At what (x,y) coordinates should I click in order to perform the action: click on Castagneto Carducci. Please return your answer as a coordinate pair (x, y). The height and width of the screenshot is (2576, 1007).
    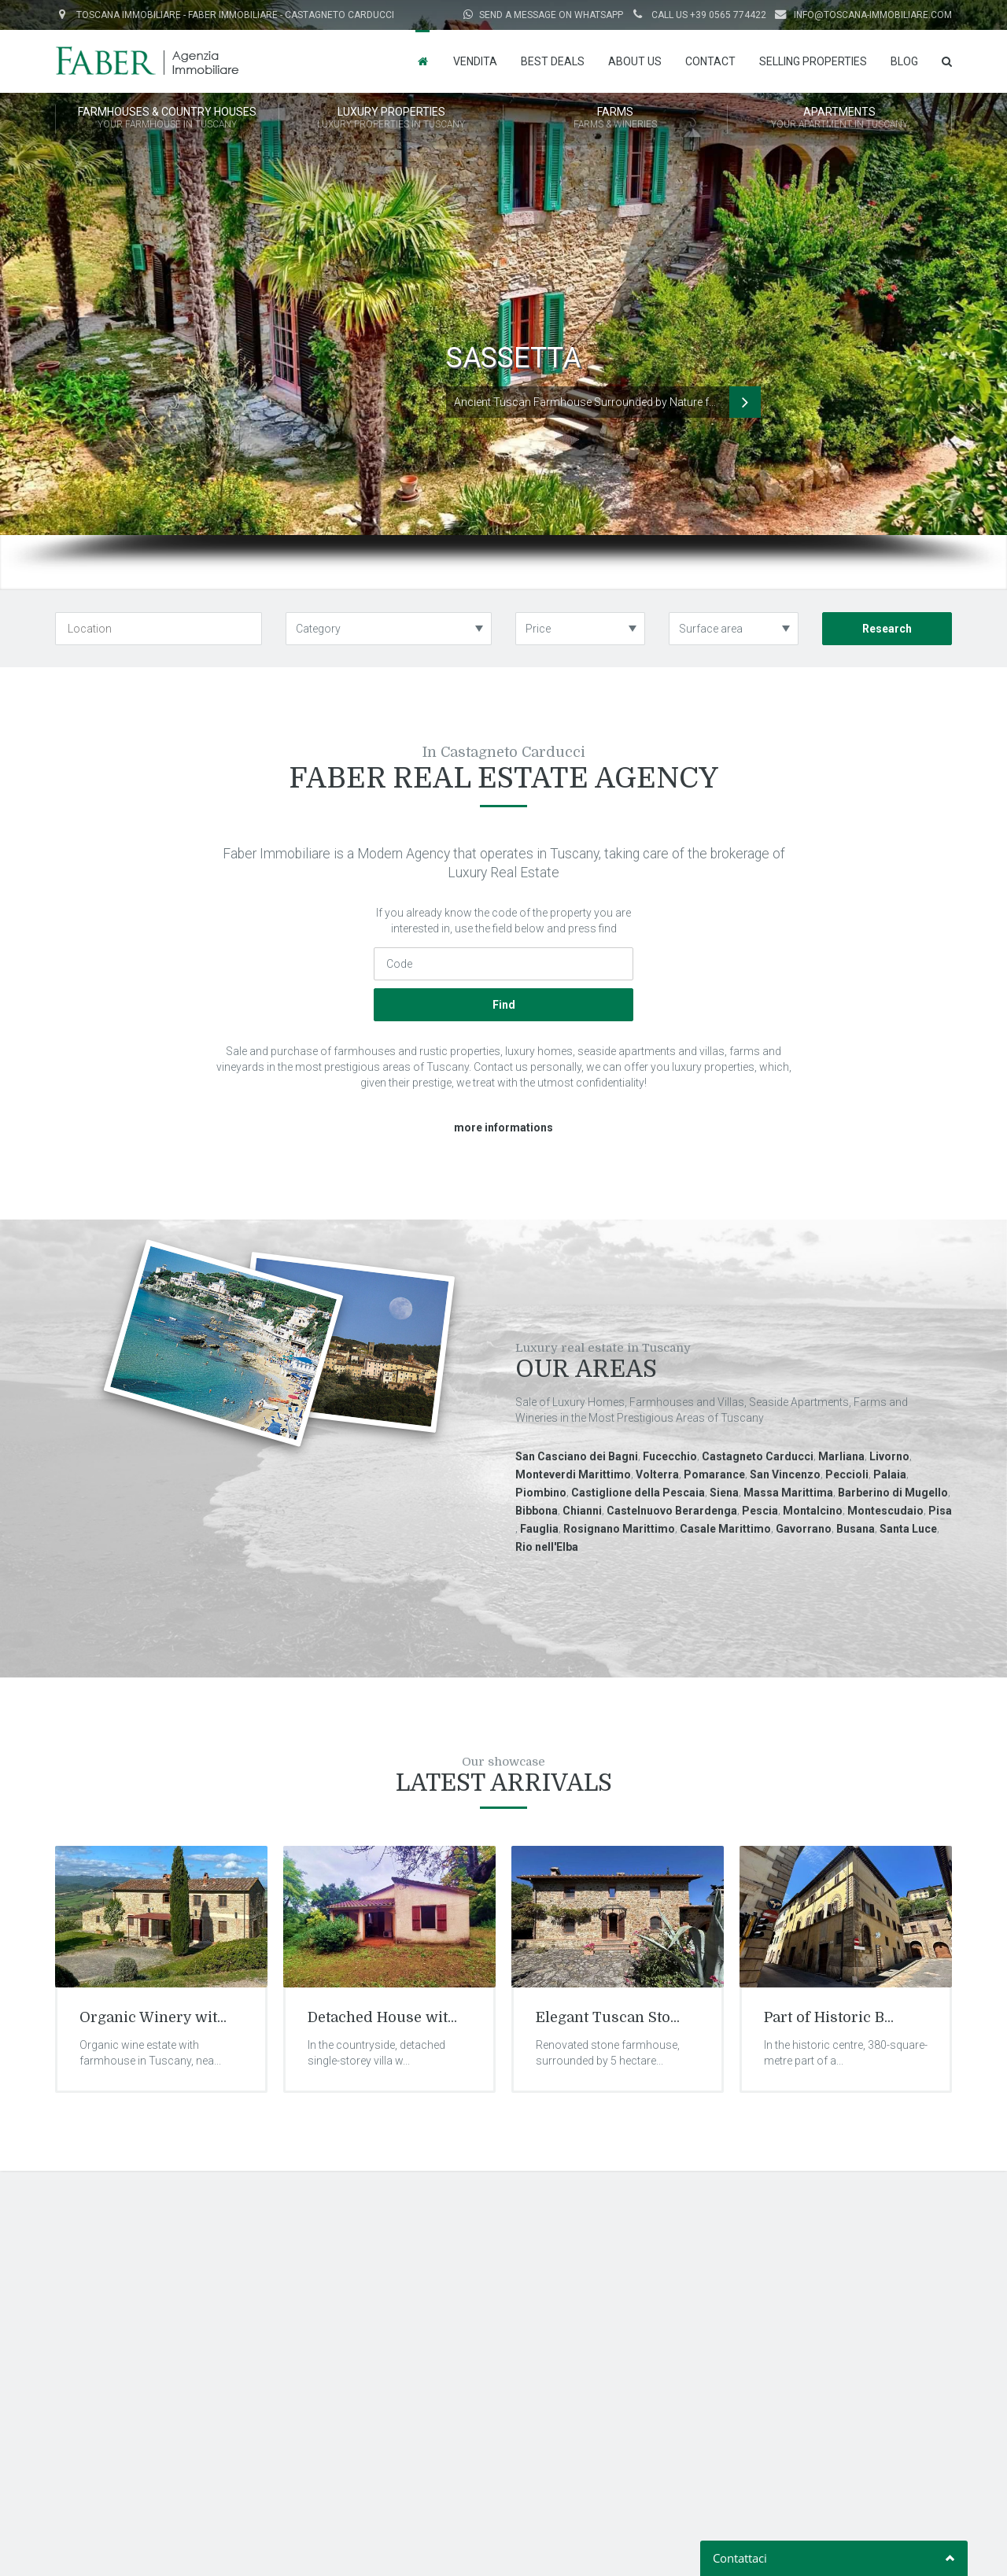
    Looking at the image, I should click on (757, 1456).